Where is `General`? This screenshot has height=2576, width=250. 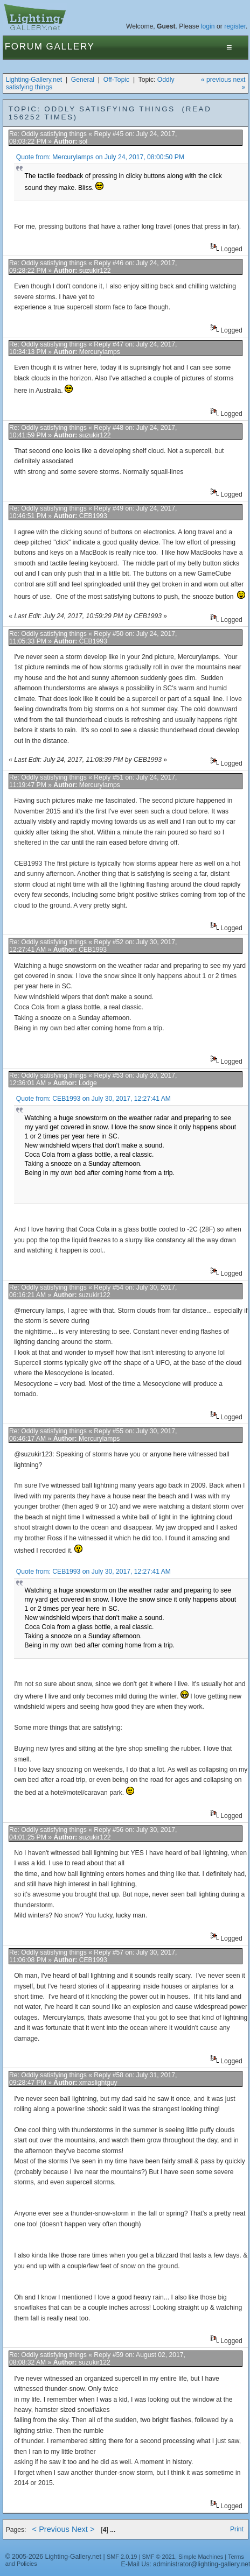 General is located at coordinates (82, 79).